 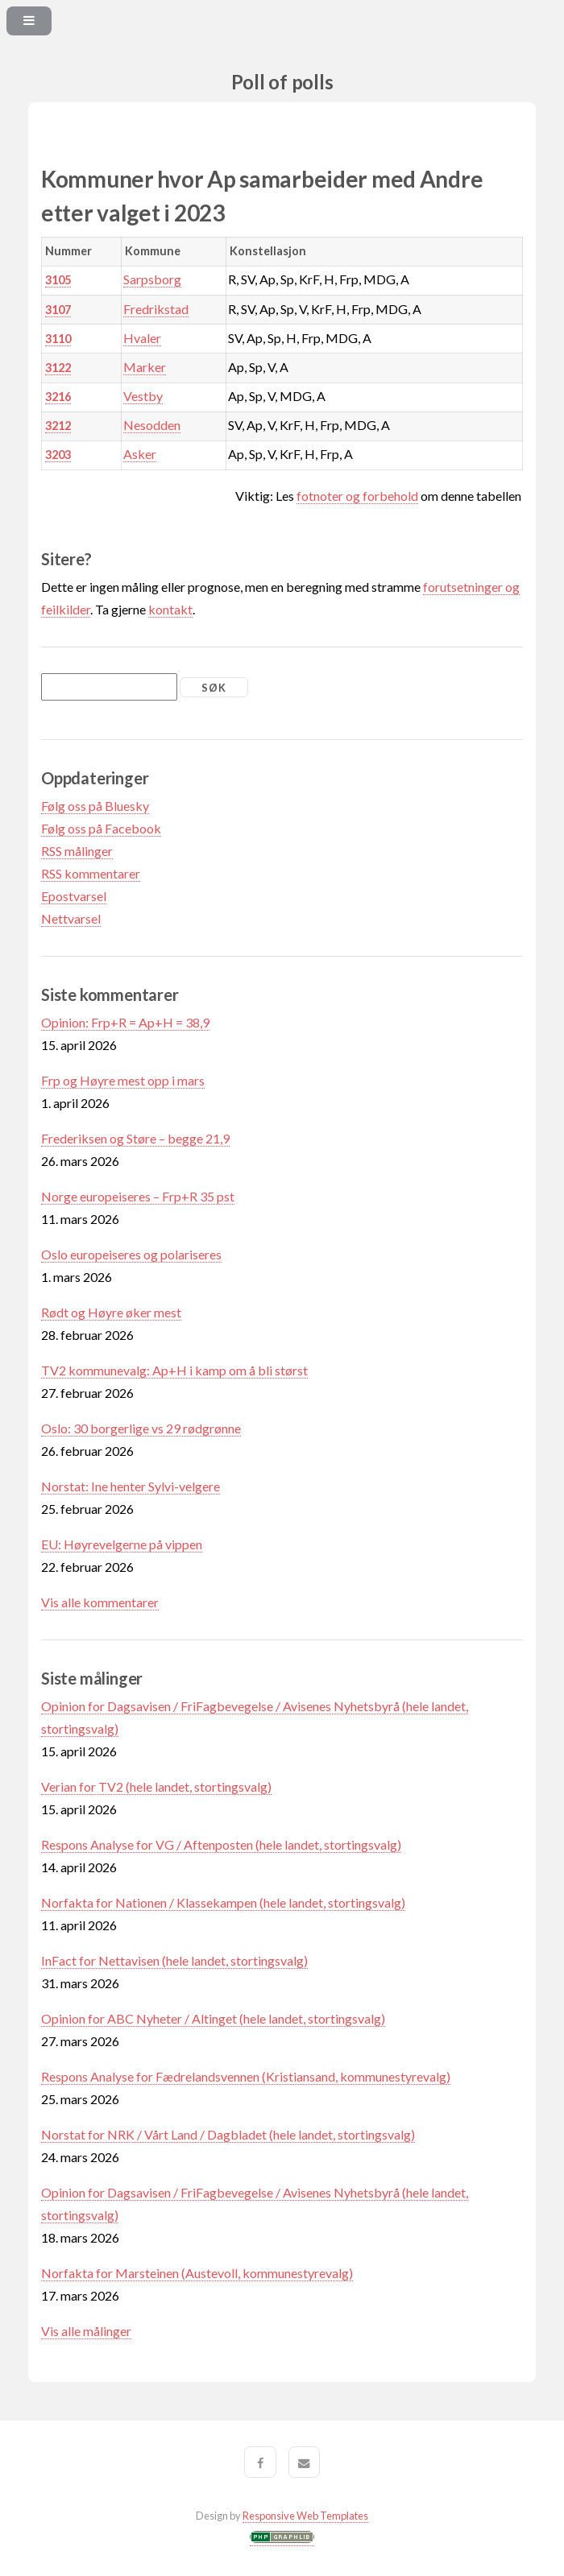 I want to click on Oslo europeiseres og polariseres, so click(x=131, y=1254).